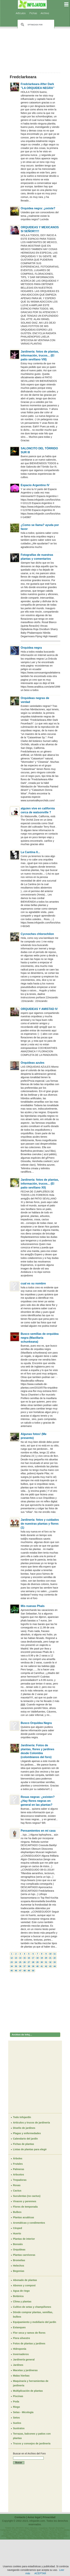 Image resolution: width=70 pixels, height=2576 pixels. What do you see at coordinates (40, 1523) in the screenshot?
I see `Jardinería: fotos y cuidados de nuestras plantas y flores (1)` at bounding box center [40, 1523].